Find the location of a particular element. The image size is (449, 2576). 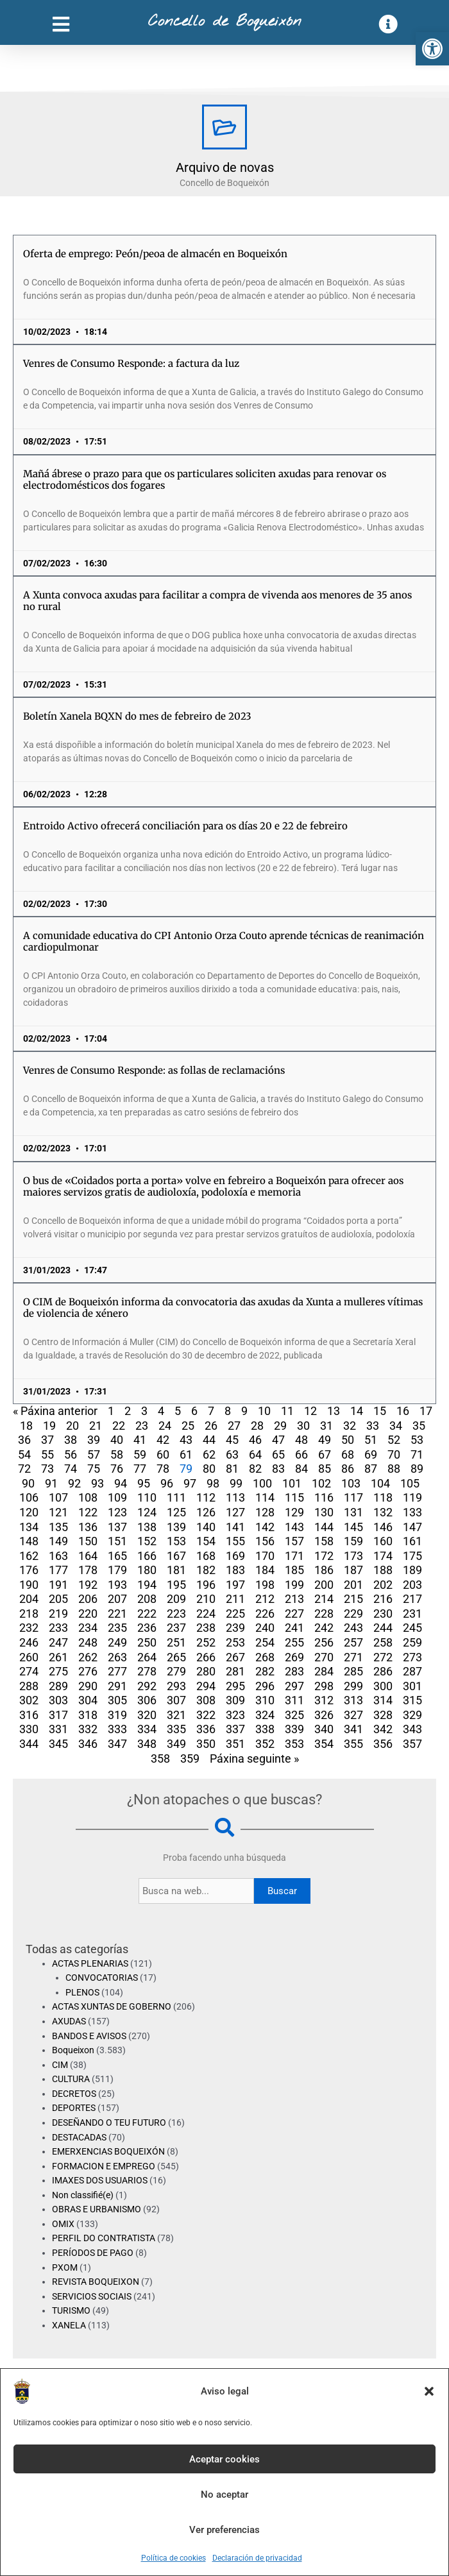

319 is located at coordinates (117, 1715).